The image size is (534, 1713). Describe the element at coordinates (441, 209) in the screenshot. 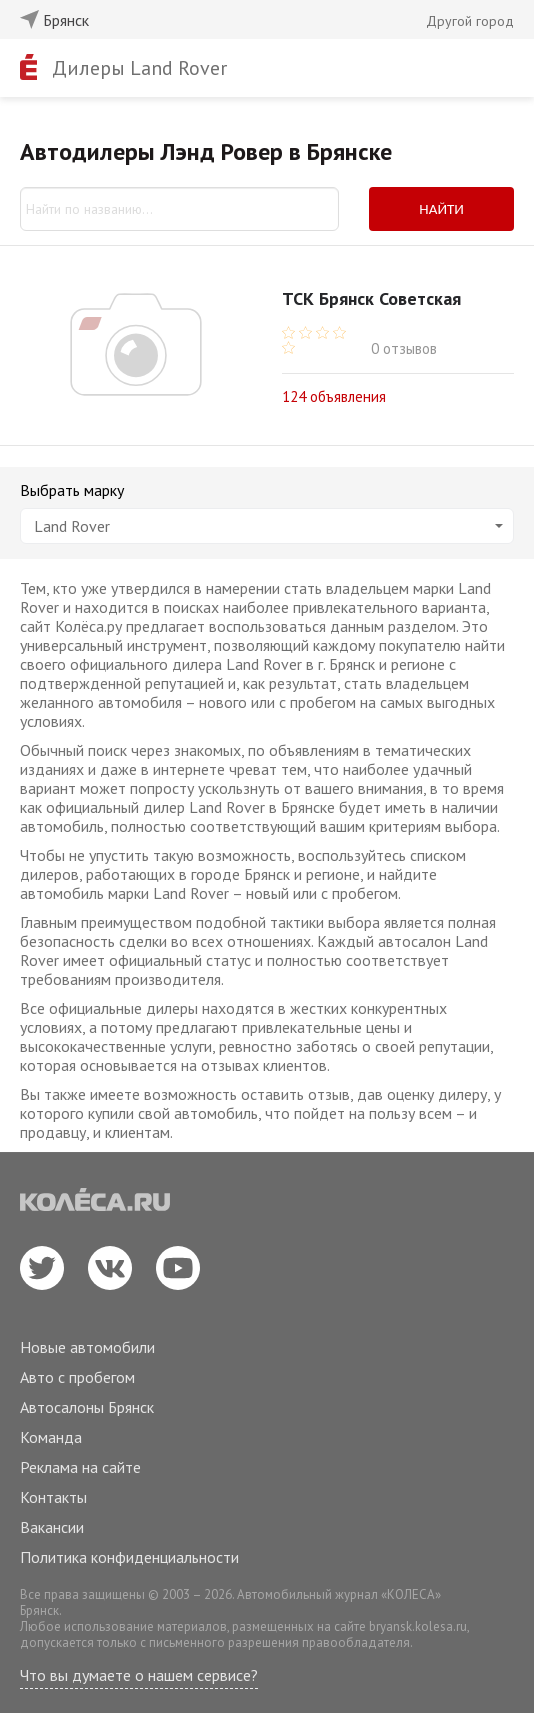

I see `Найти` at that location.